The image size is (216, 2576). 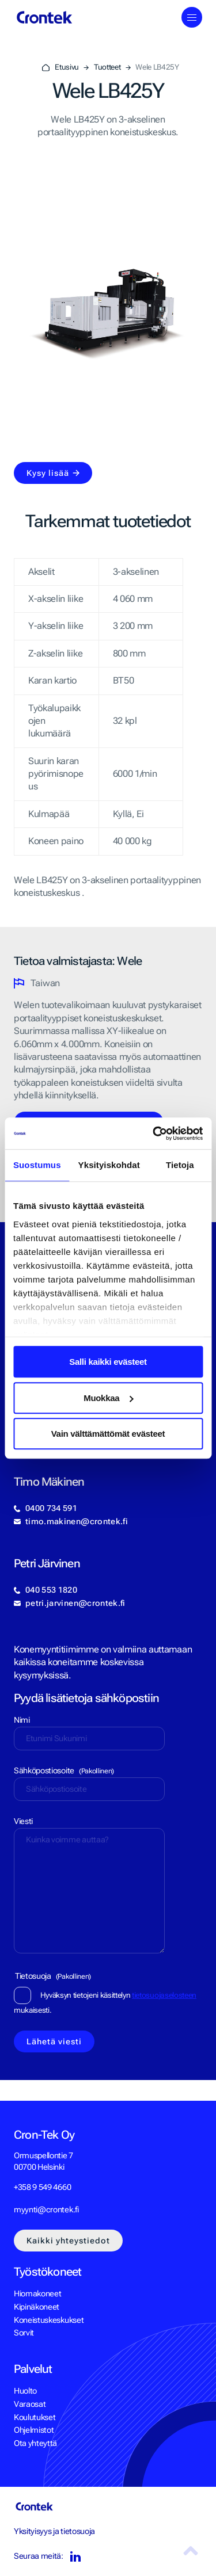 I want to click on Koneistuskeskukset, so click(x=49, y=2320).